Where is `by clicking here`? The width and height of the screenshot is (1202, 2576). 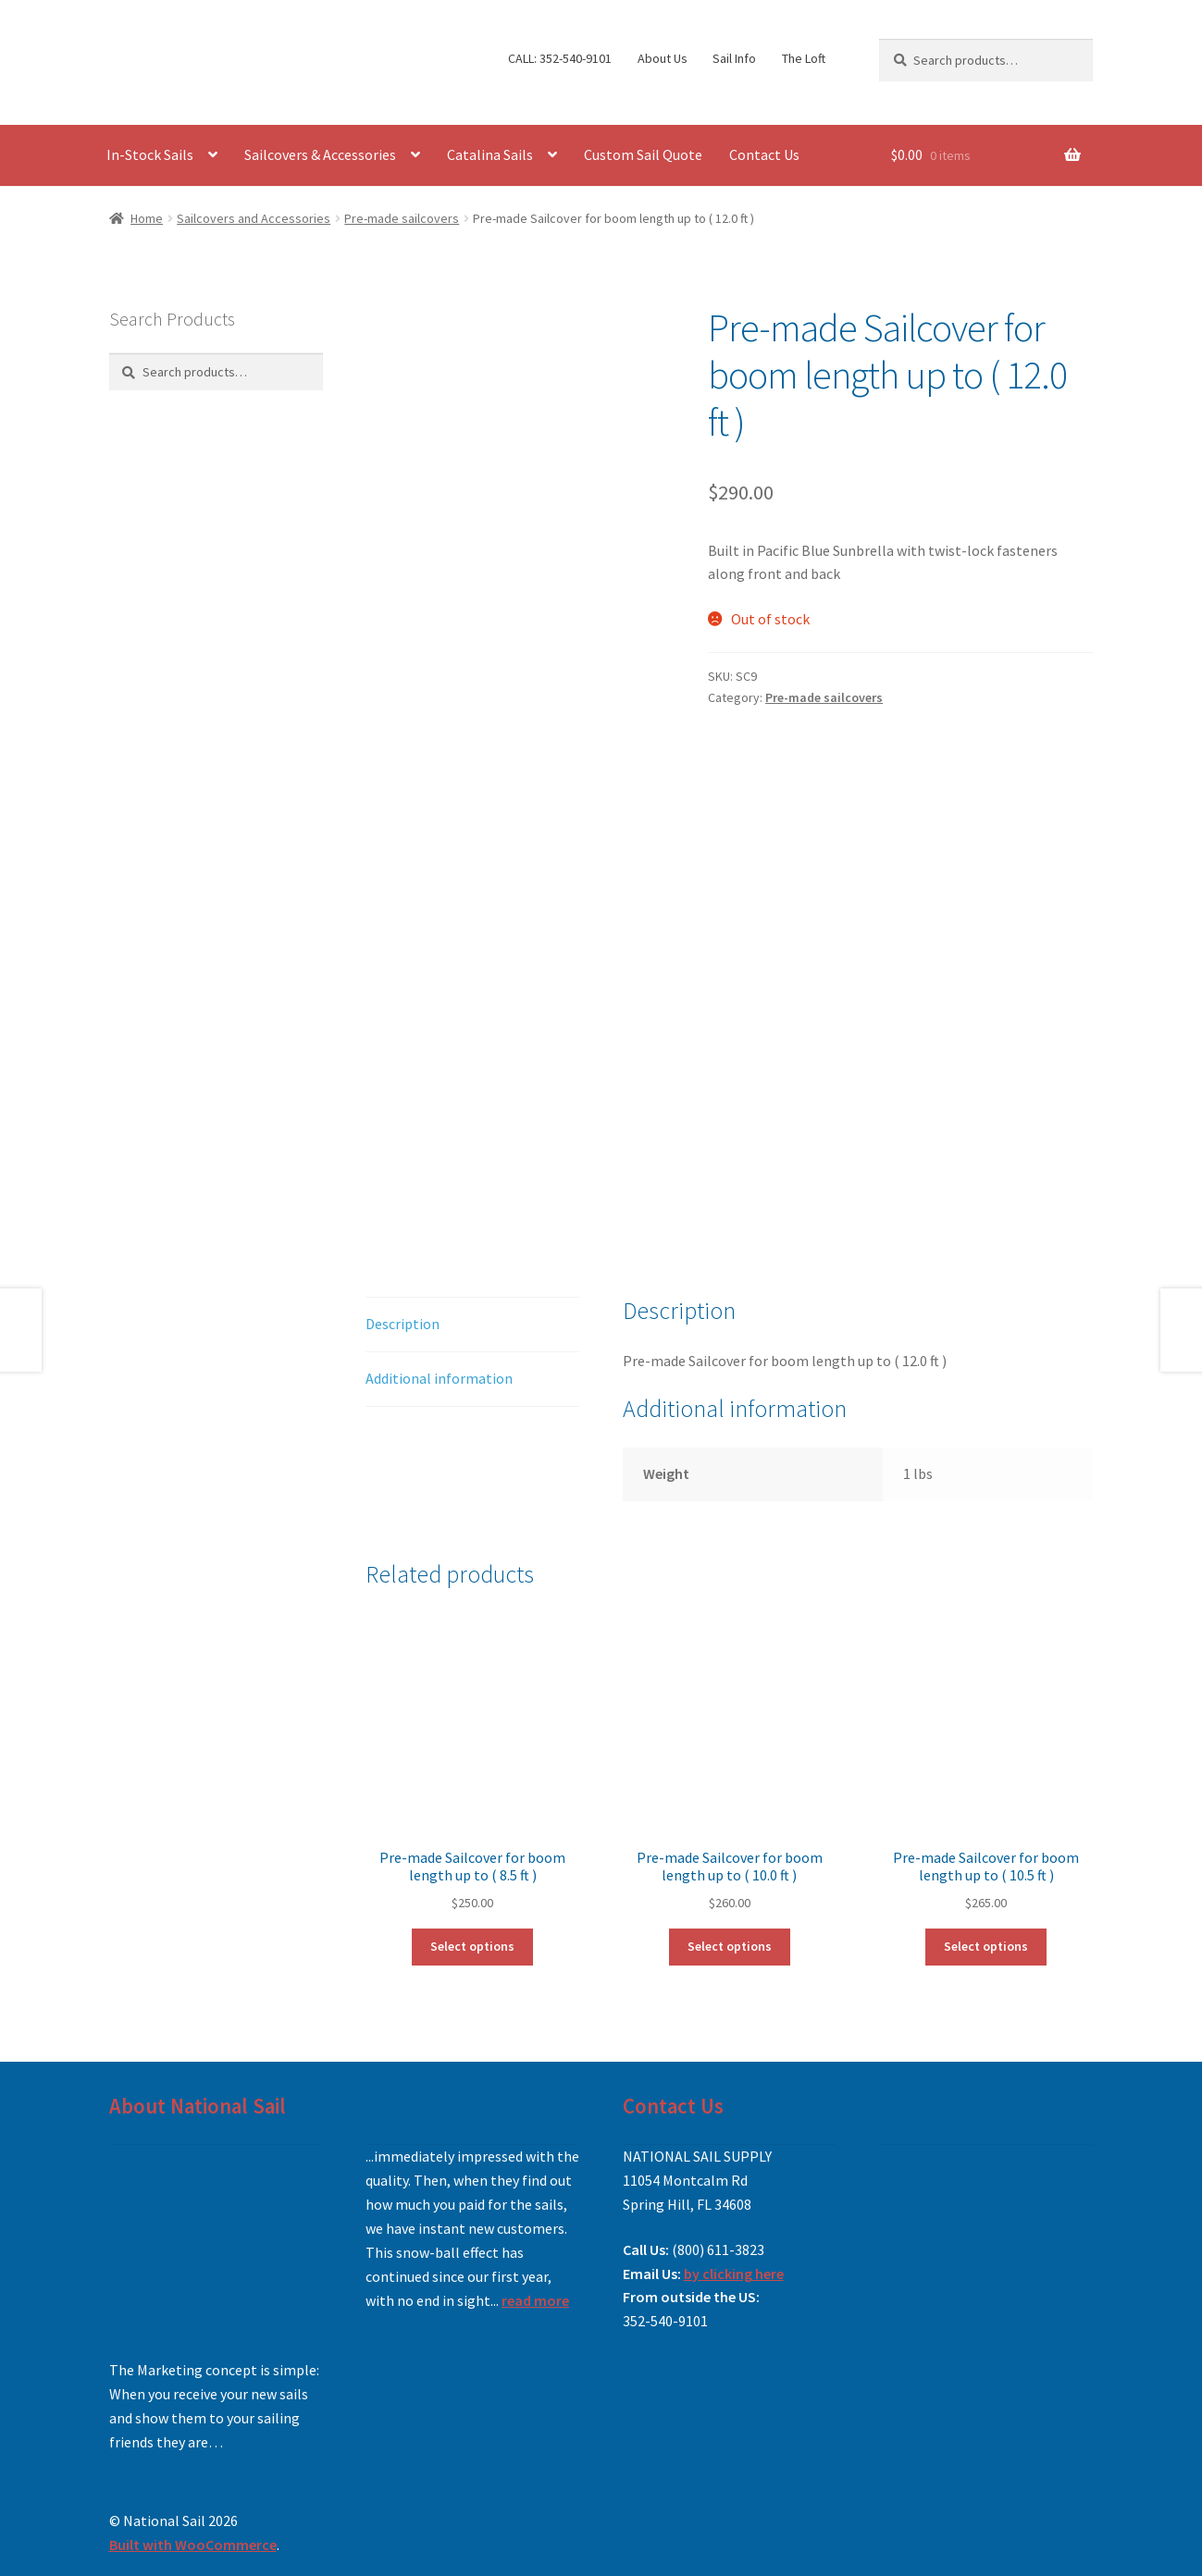
by clicking here is located at coordinates (734, 2273).